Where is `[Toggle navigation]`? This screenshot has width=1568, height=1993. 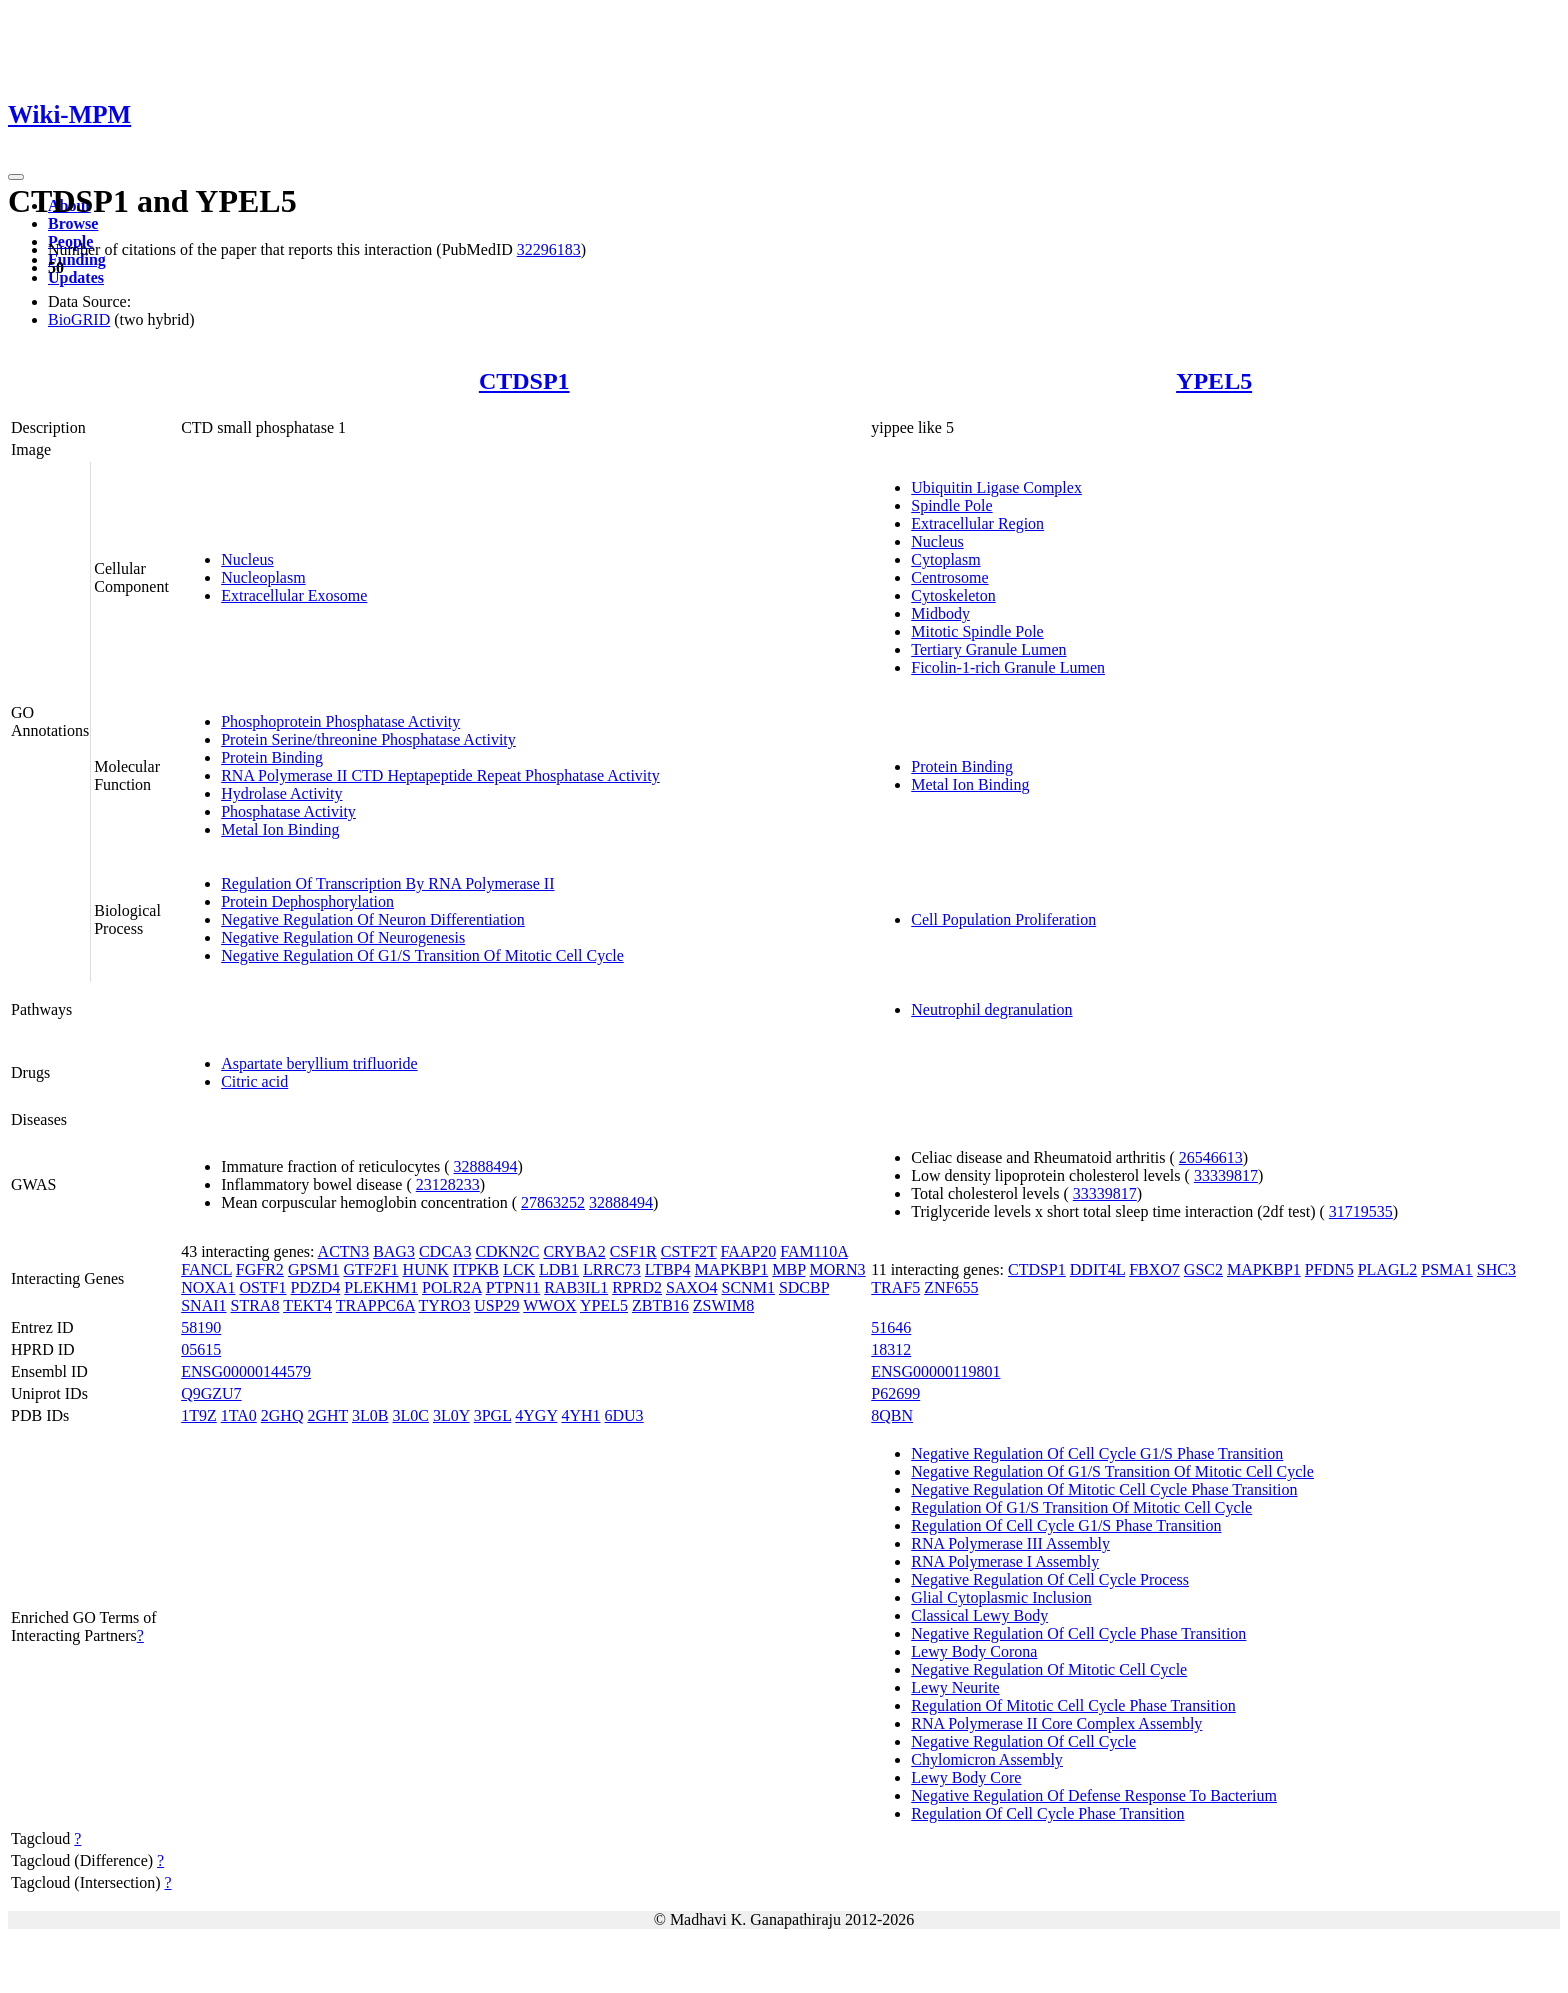 [Toggle navigation] is located at coordinates (16, 177).